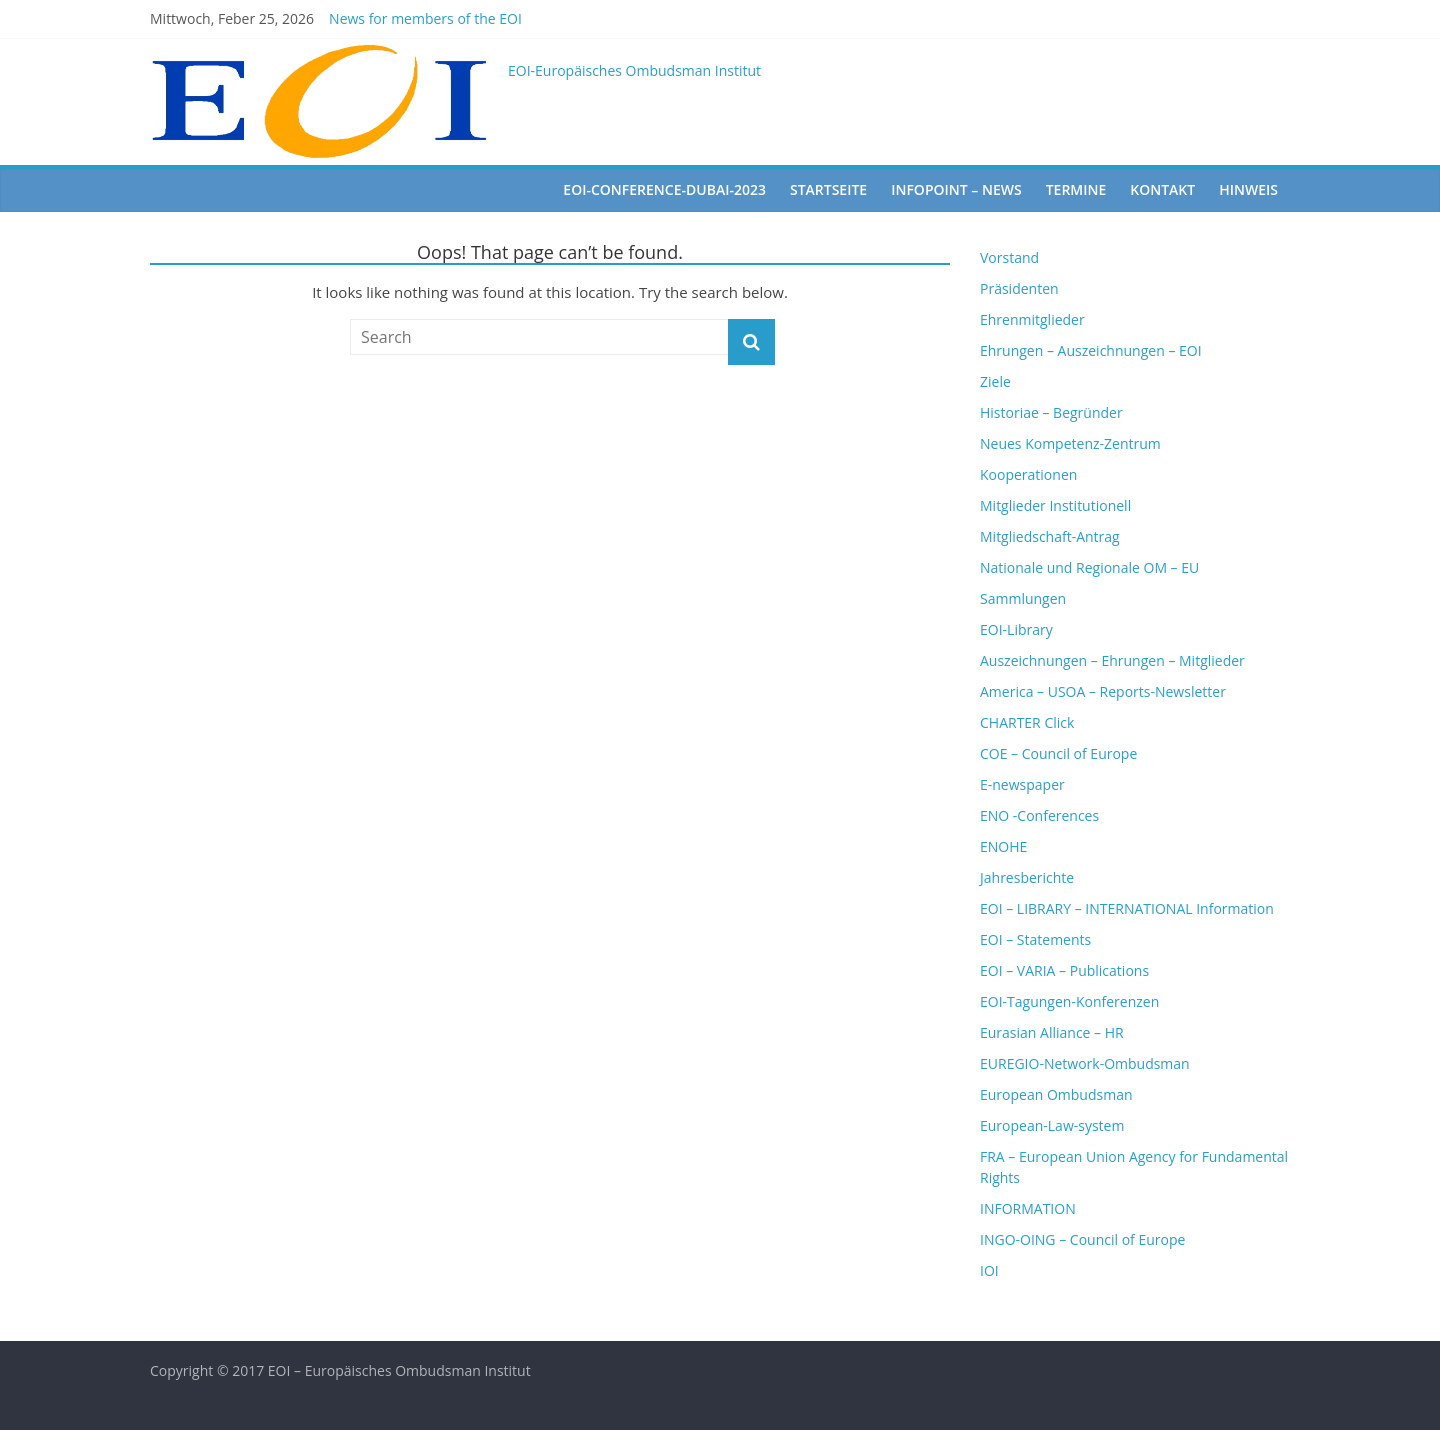  Describe the element at coordinates (1019, 288) in the screenshot. I see `Präsidenten` at that location.